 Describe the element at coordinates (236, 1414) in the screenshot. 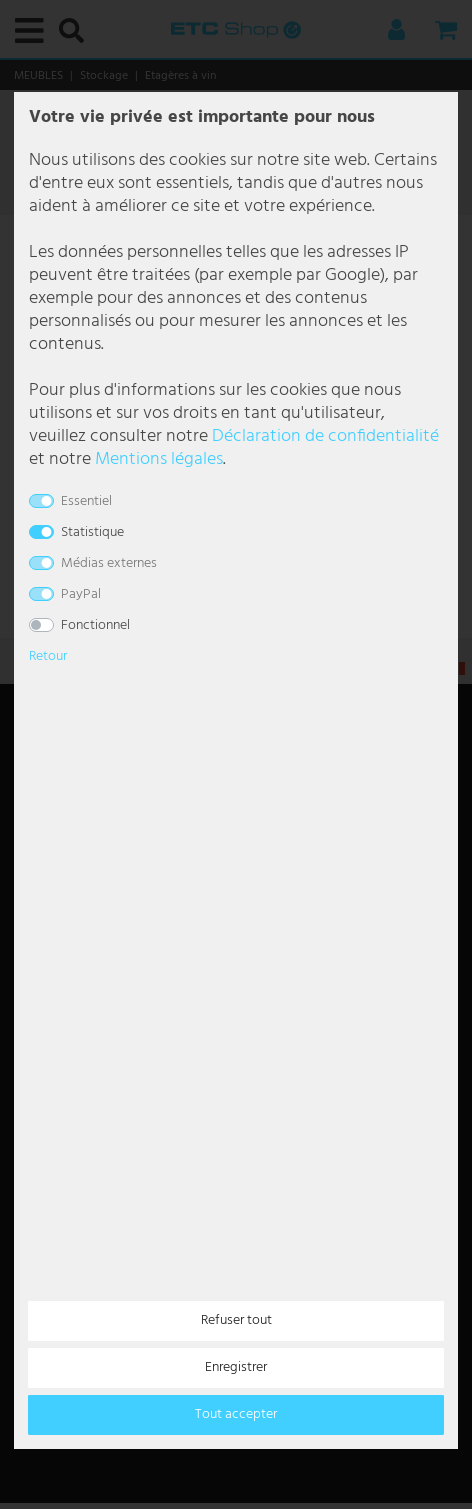

I see `Tout accepter` at that location.